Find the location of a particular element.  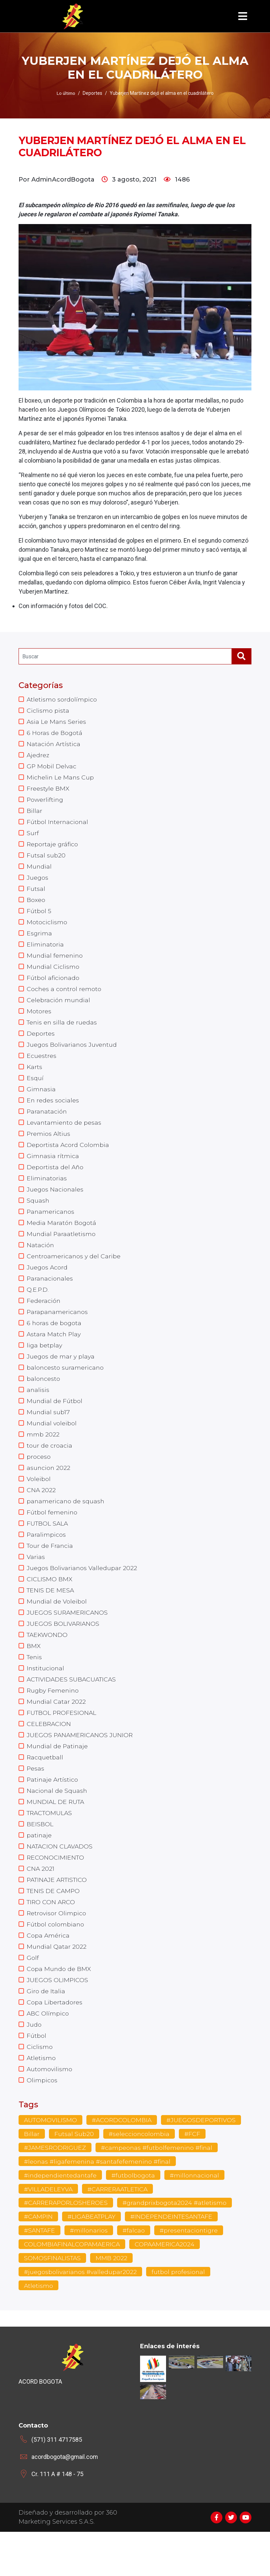

PATINAJE ARTISTICO is located at coordinates (58, 1915).